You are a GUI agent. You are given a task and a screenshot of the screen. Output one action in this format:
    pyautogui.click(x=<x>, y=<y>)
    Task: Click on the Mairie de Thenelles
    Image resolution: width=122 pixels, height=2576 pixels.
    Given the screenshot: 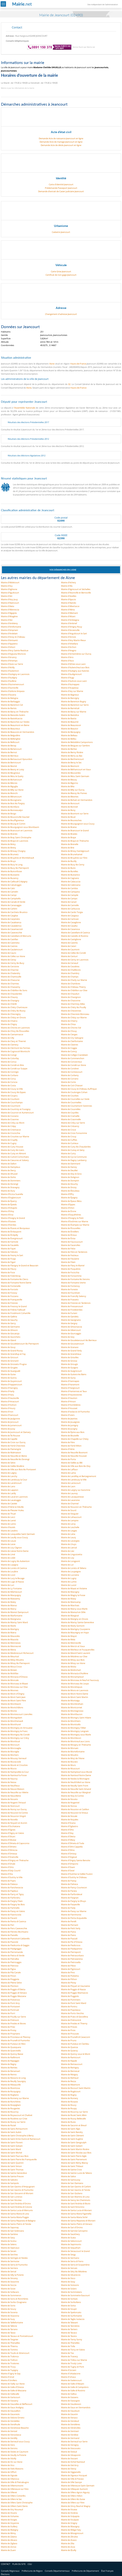 What is the action you would take?
    pyautogui.click(x=70, y=2342)
    